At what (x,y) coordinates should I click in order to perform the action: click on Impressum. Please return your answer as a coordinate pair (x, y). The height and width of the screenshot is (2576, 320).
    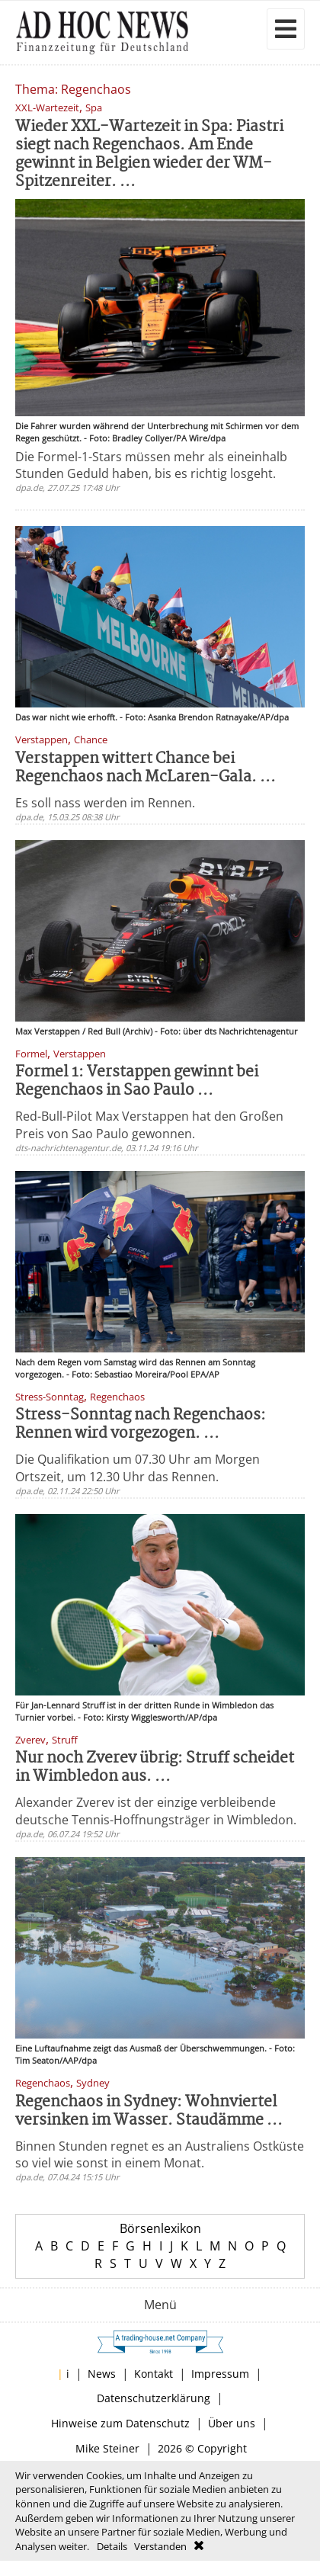
    Looking at the image, I should click on (220, 2373).